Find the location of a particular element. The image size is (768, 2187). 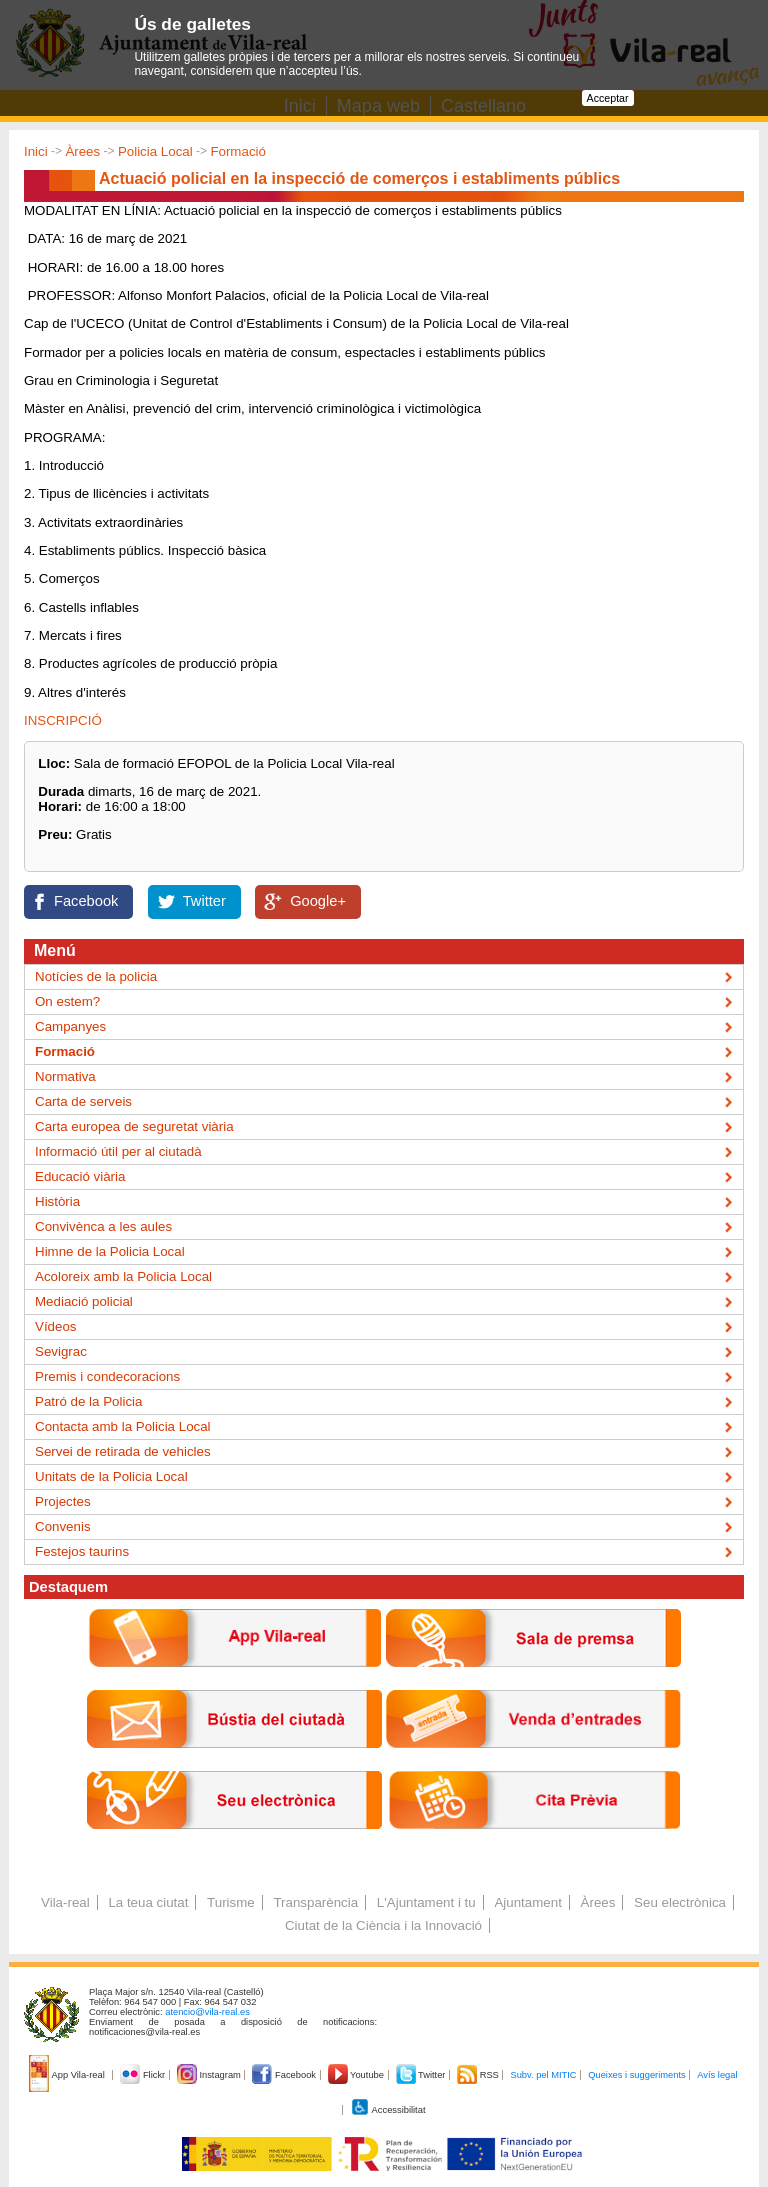

Premis i condecoracions is located at coordinates (107, 1376).